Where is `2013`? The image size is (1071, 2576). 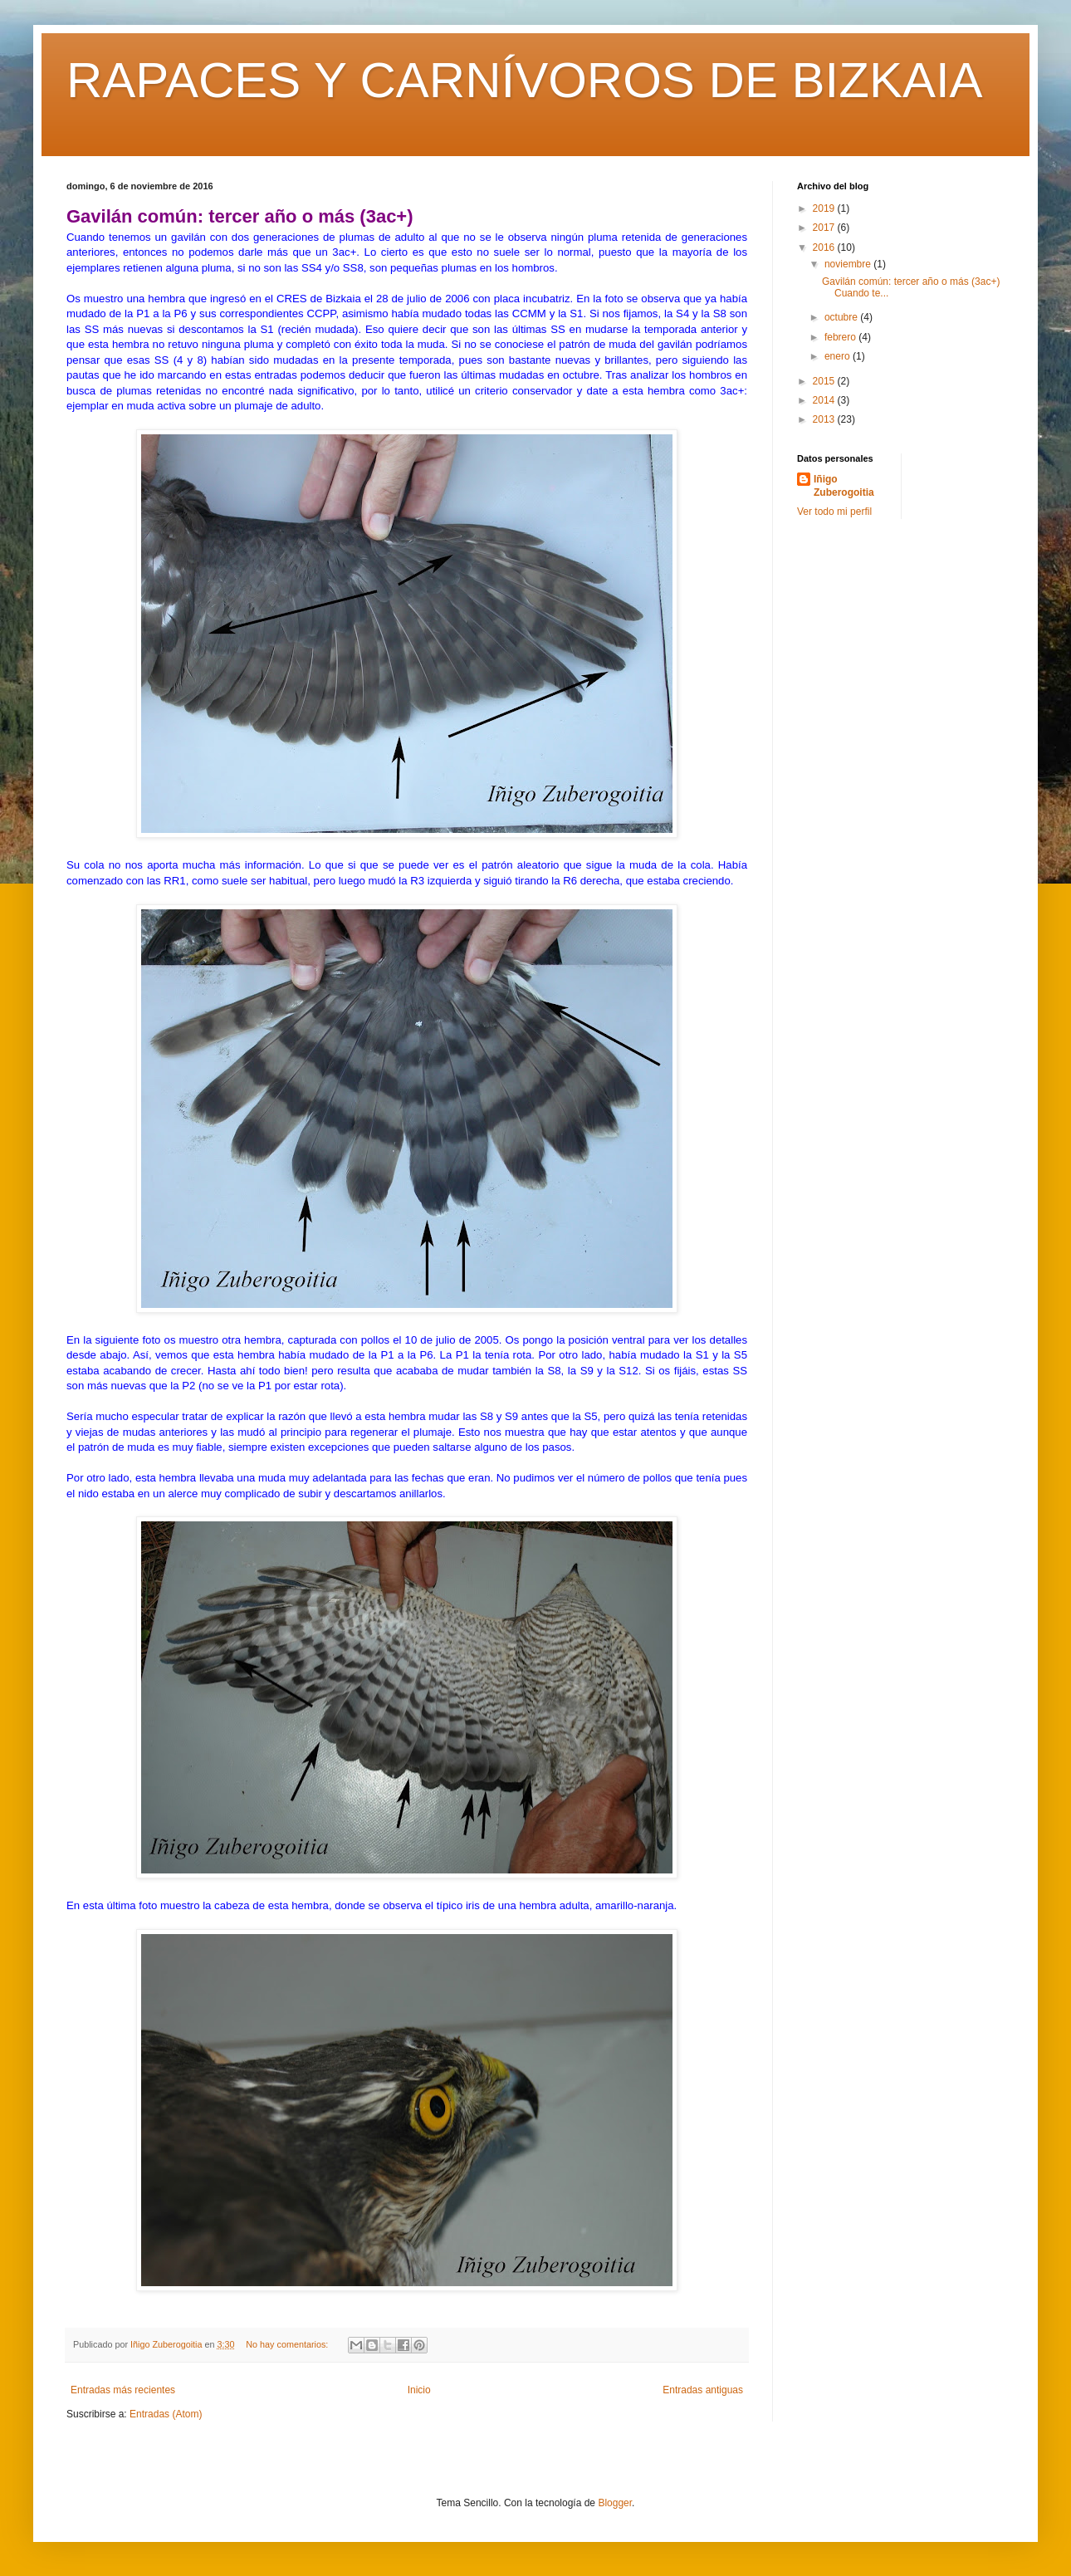
2013 is located at coordinates (825, 419).